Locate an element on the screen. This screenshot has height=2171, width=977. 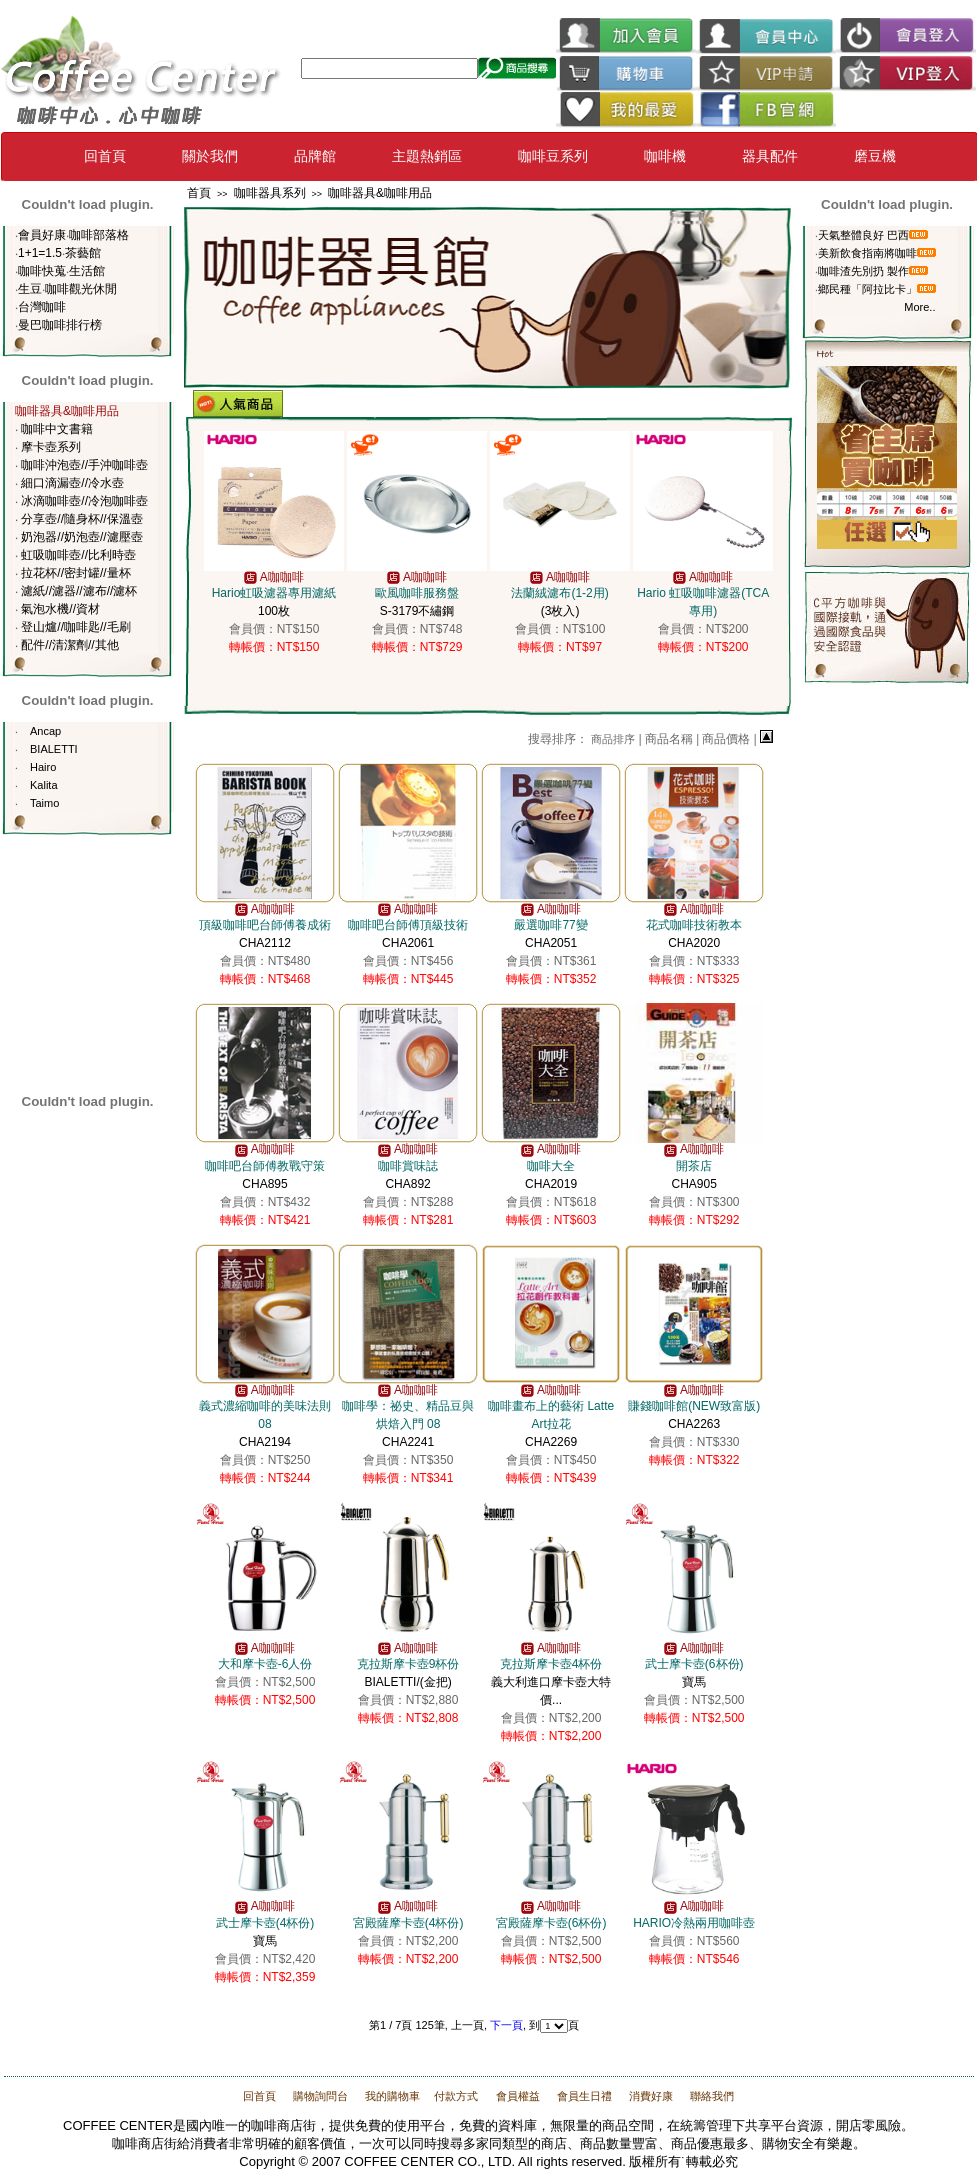
商品價格 is located at coordinates (726, 739).